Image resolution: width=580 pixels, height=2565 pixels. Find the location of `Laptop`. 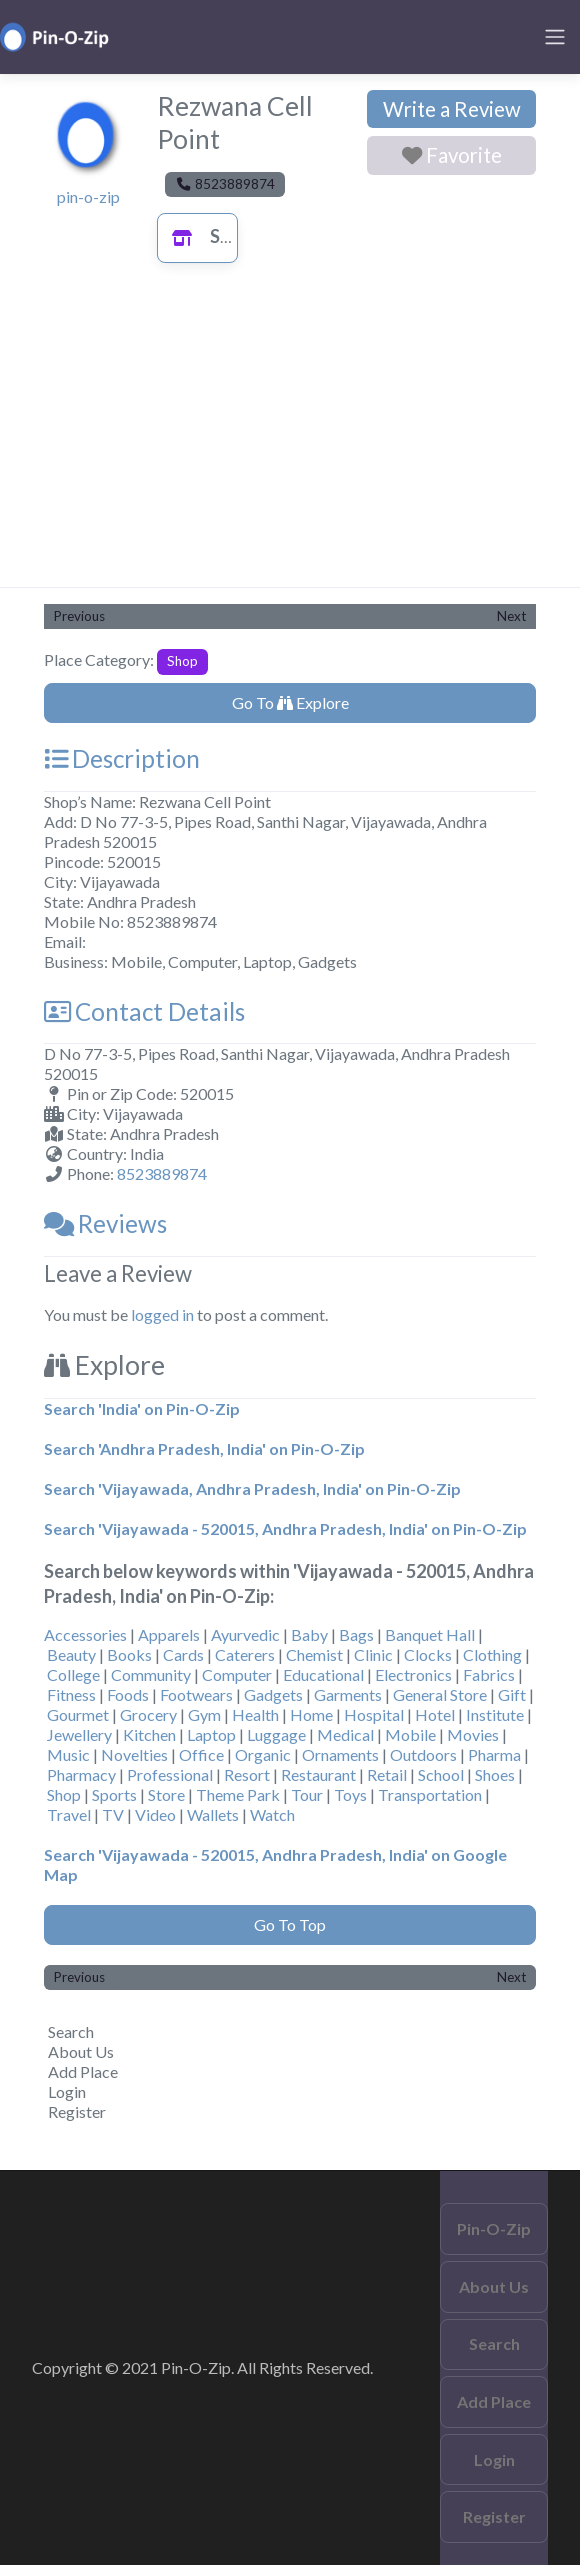

Laptop is located at coordinates (211, 1734).